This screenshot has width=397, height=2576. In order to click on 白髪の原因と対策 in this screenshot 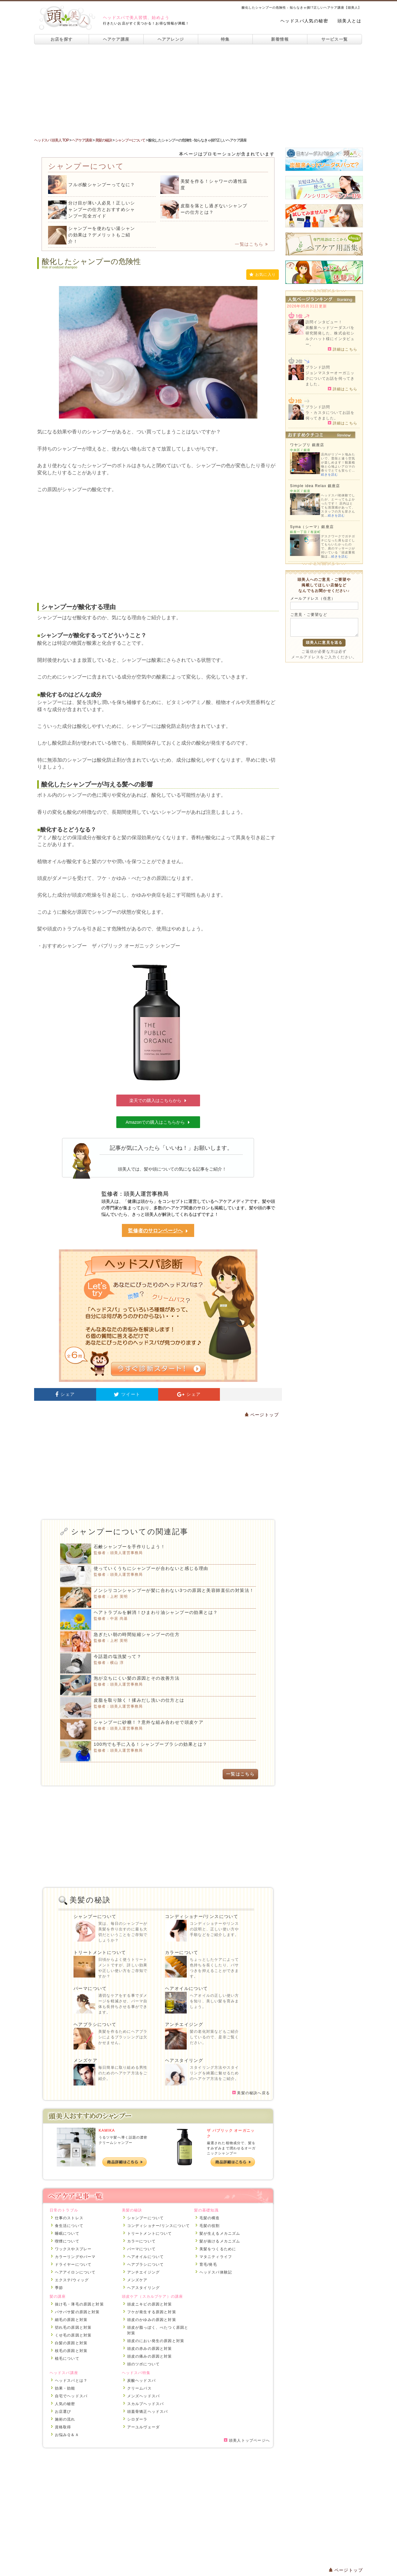, I will do `click(71, 2343)`.